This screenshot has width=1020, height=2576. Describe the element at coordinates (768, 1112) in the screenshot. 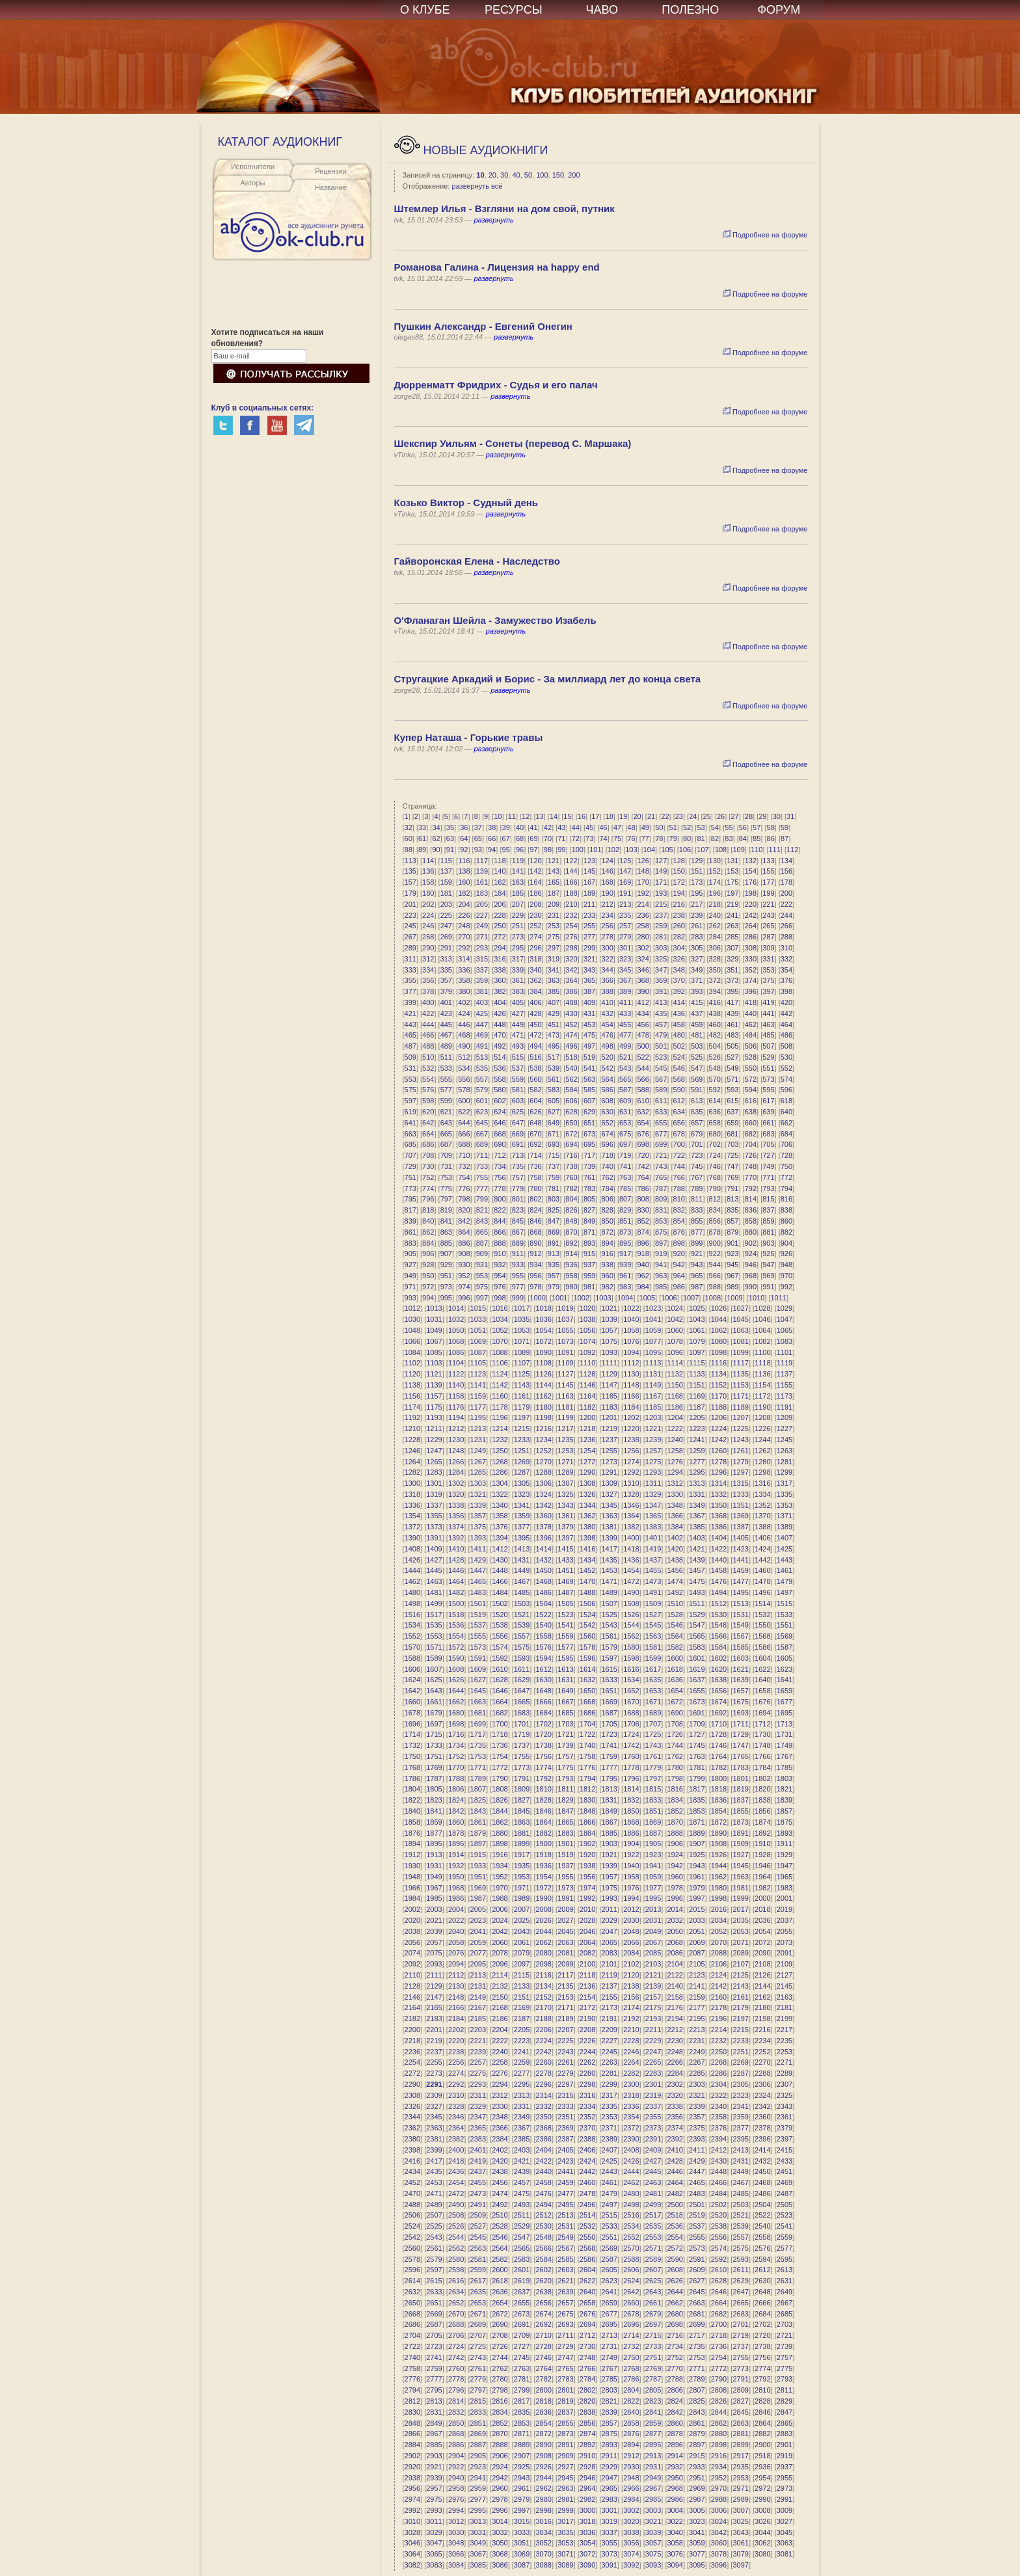

I see `639` at that location.